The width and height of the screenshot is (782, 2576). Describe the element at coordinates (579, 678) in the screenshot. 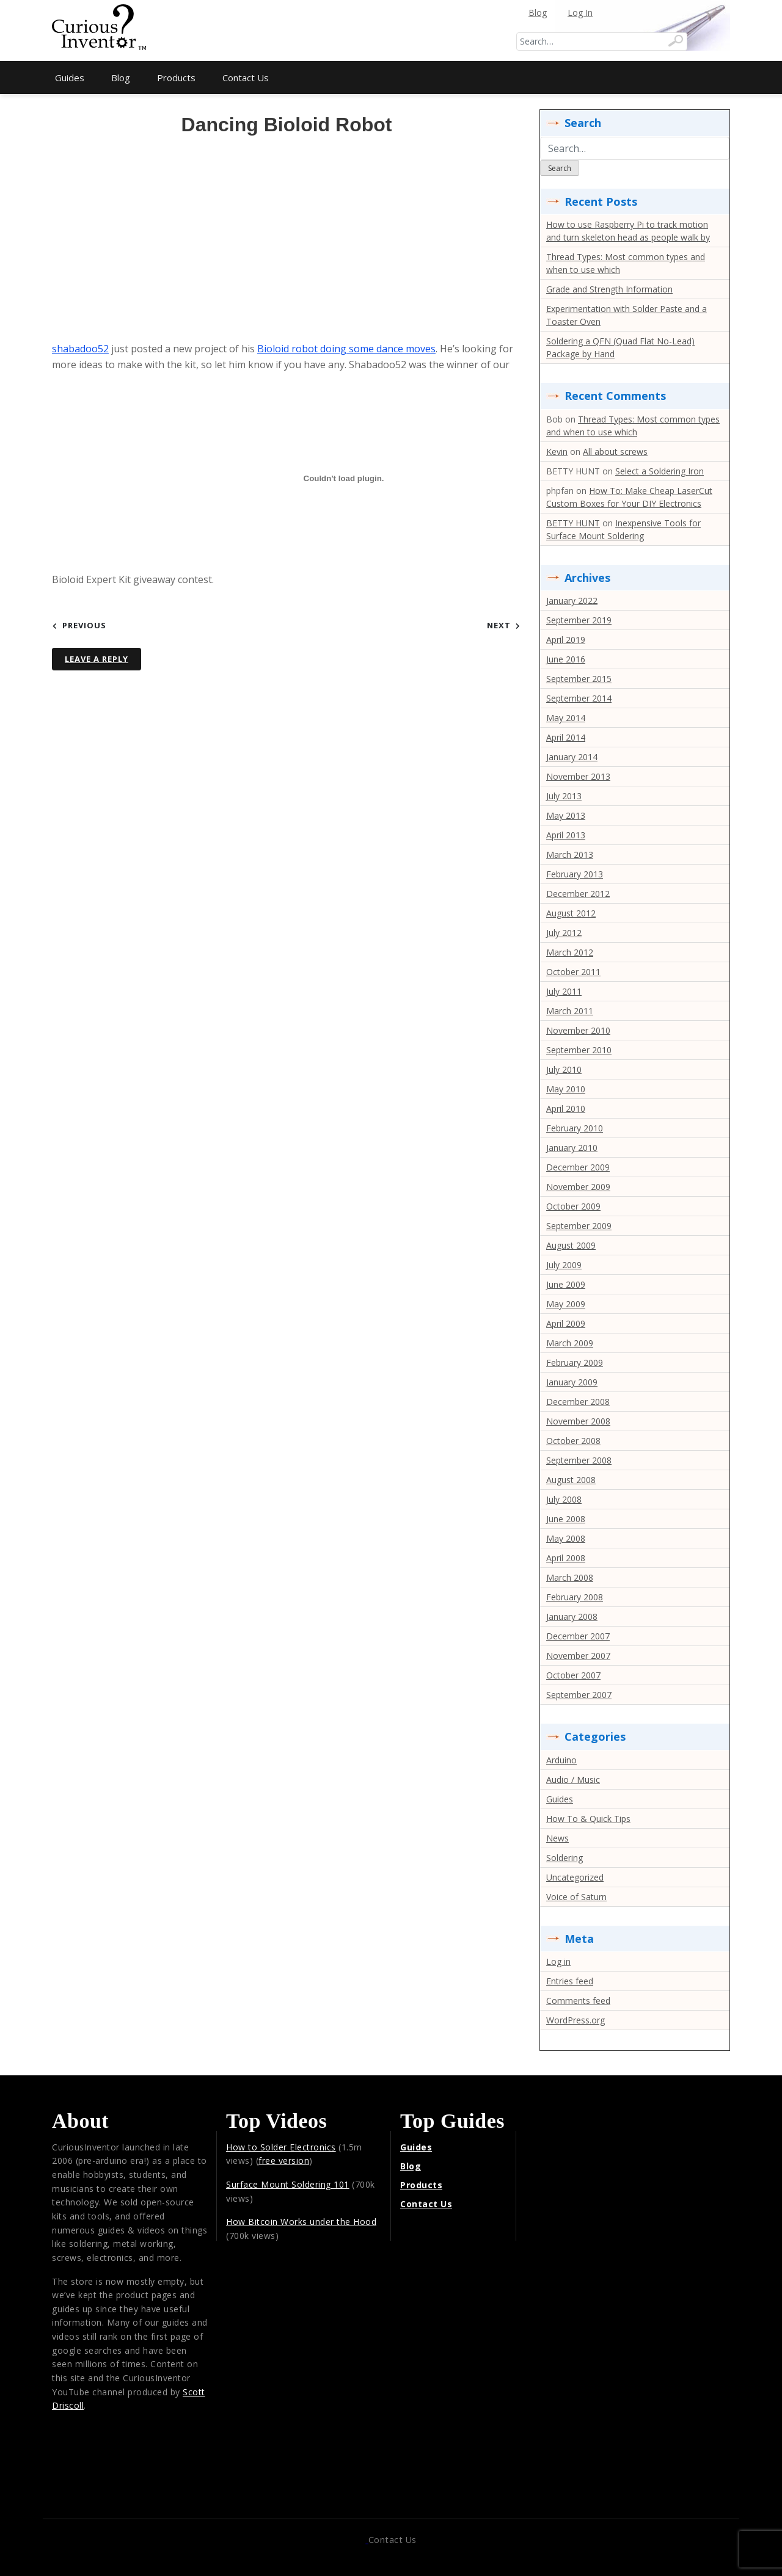

I see `September 2015` at that location.